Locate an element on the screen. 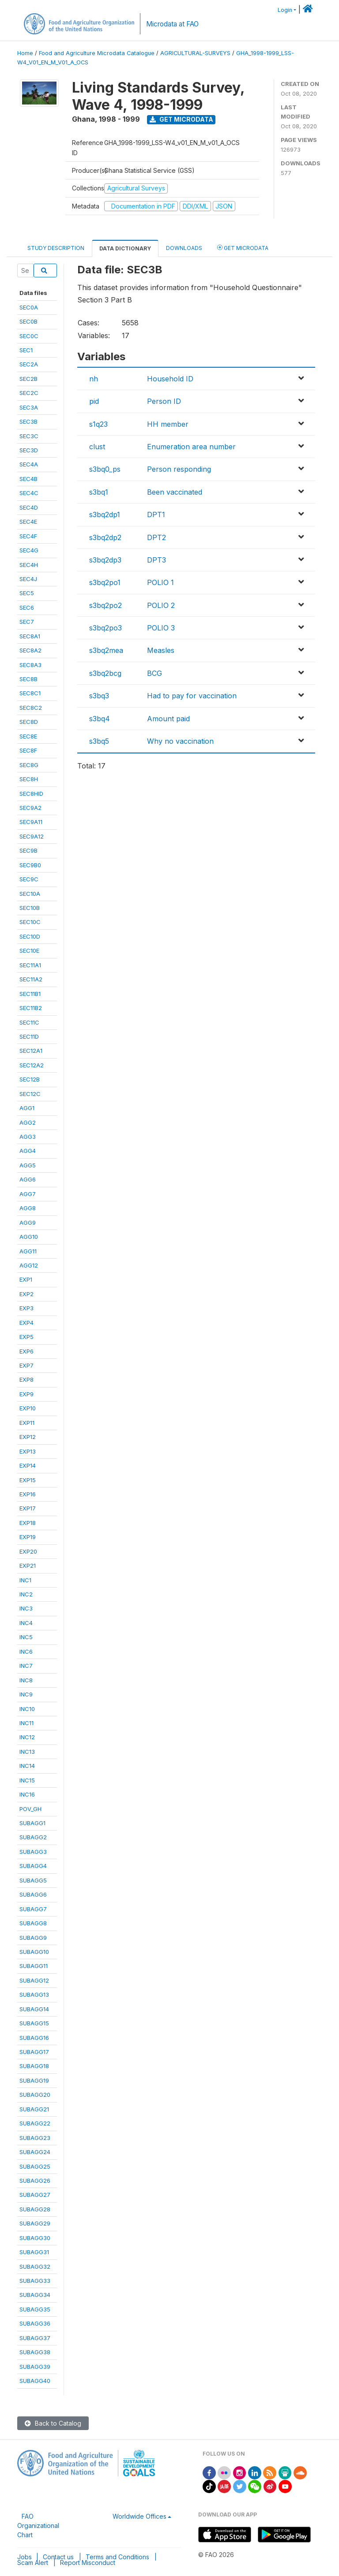  SUBAGG13 is located at coordinates (34, 1994).